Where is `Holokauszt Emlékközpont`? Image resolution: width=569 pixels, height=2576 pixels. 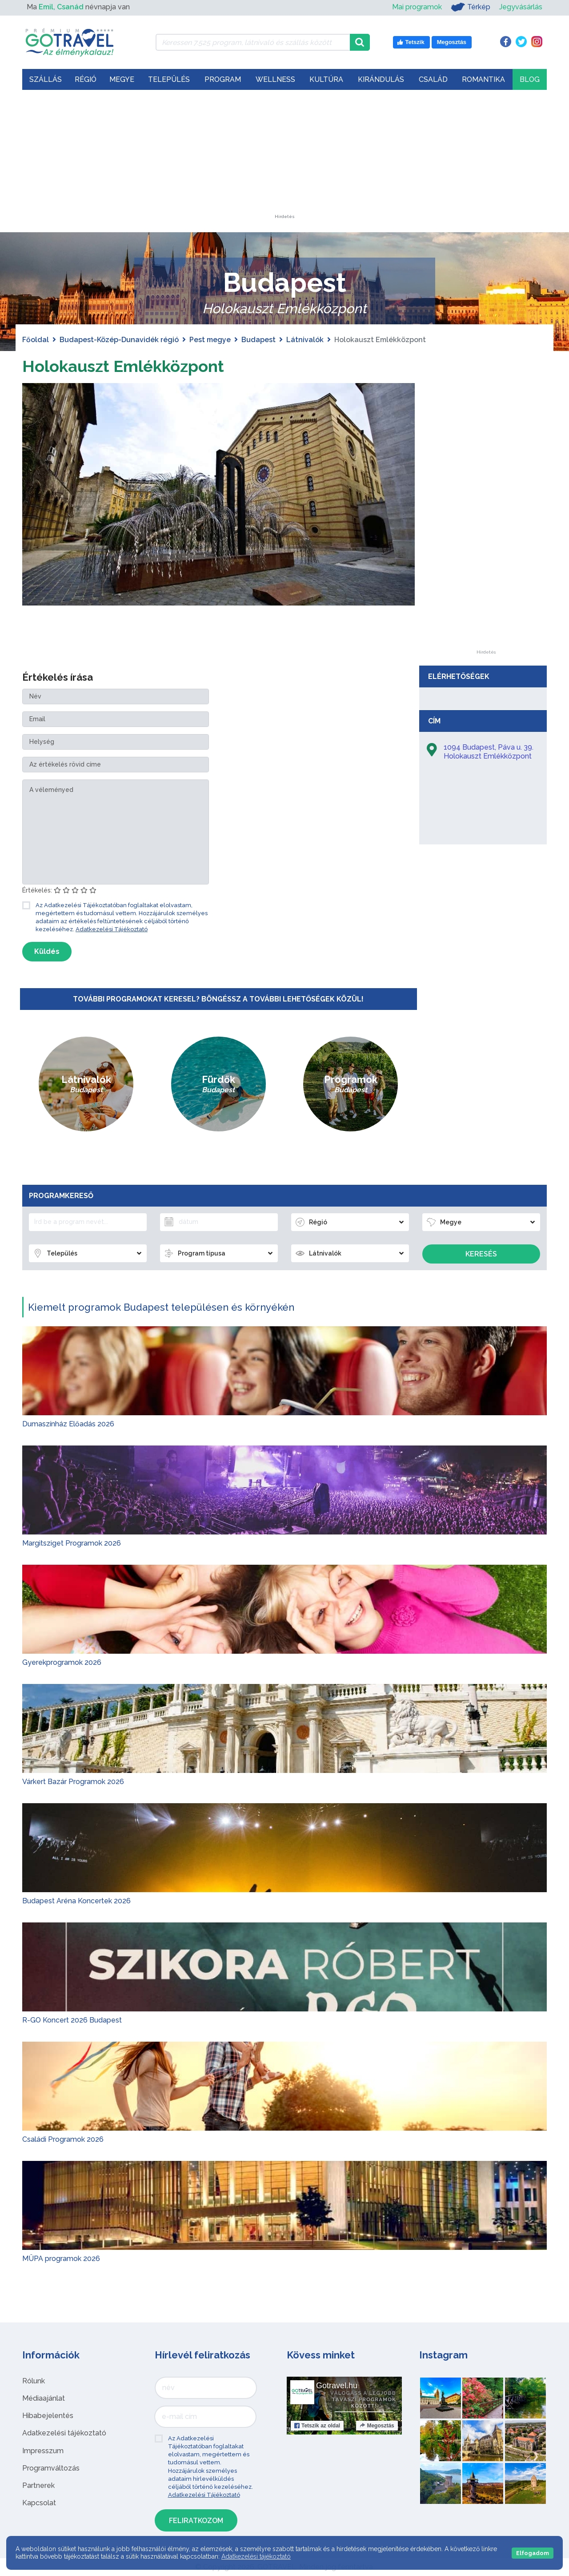
Holokauszt Emlékközpont is located at coordinates (132, 365).